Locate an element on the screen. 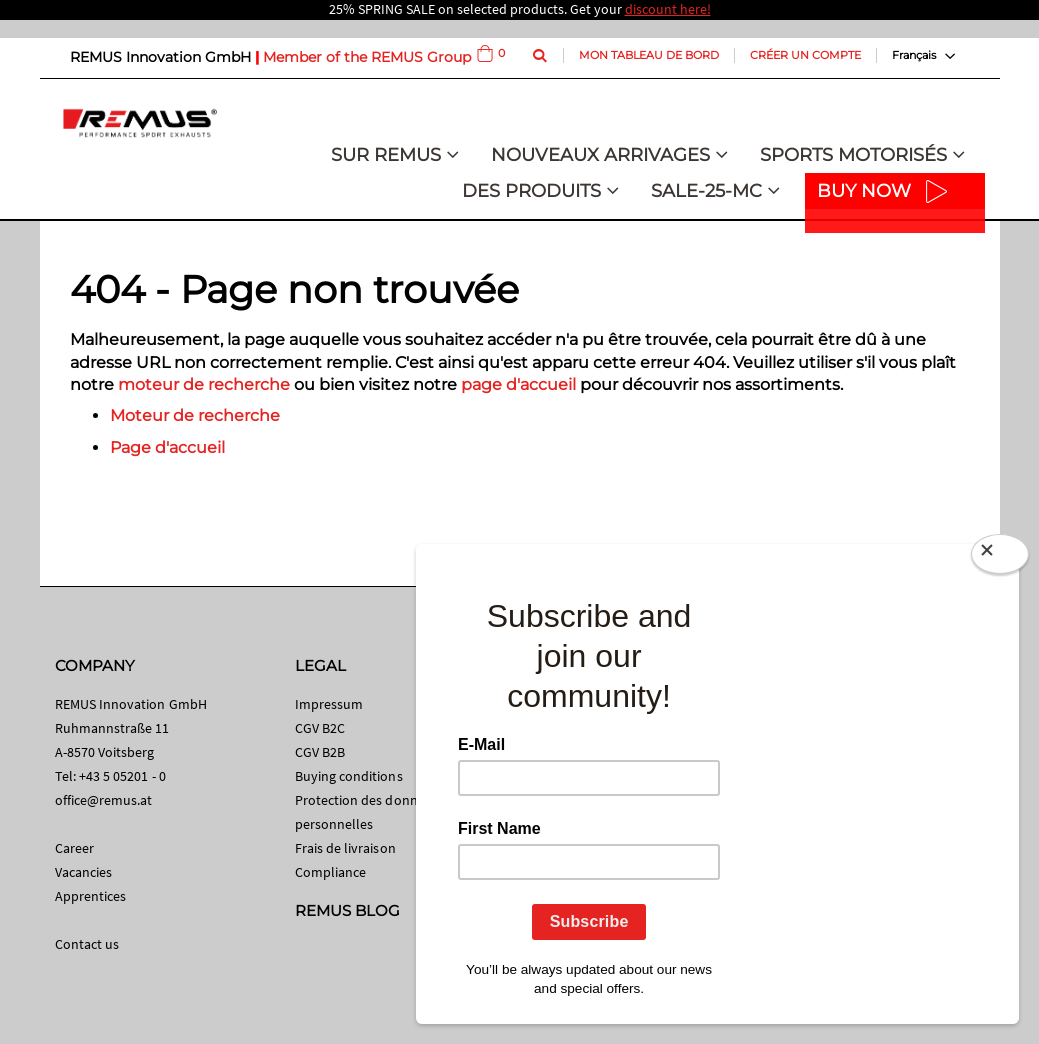 The height and width of the screenshot is (1044, 1039). Impressum is located at coordinates (329, 704).